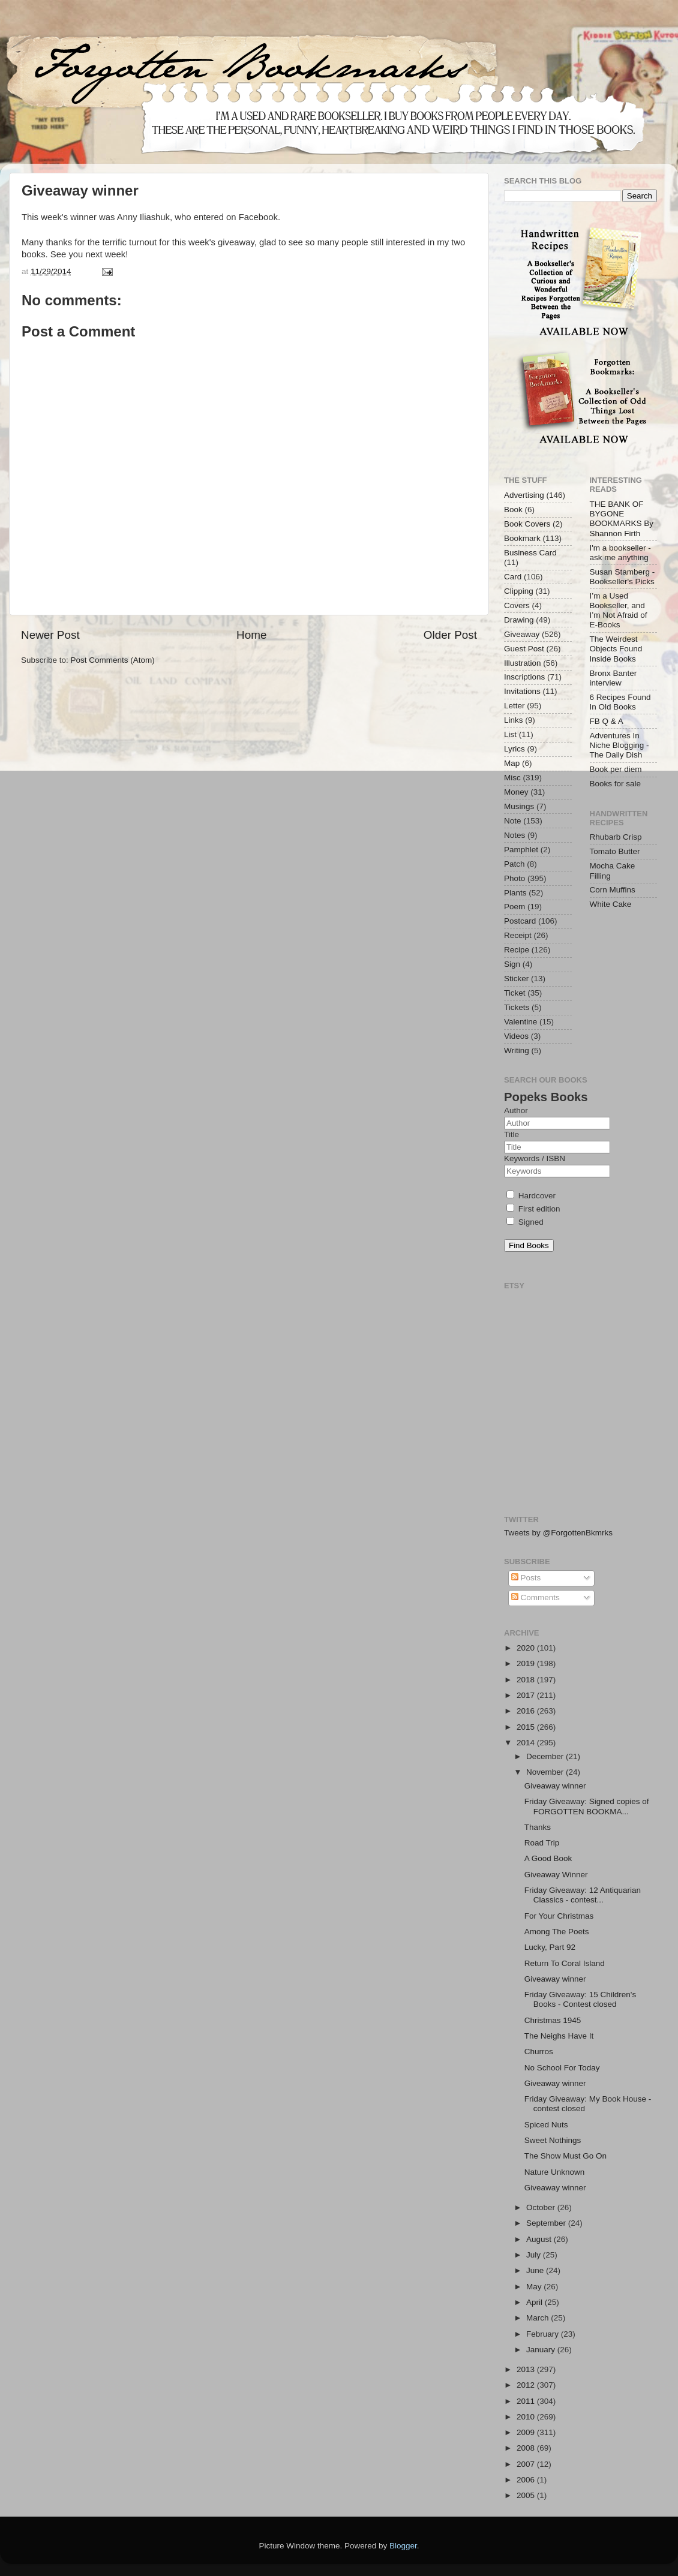 This screenshot has height=2576, width=678. What do you see at coordinates (546, 1756) in the screenshot?
I see `December` at bounding box center [546, 1756].